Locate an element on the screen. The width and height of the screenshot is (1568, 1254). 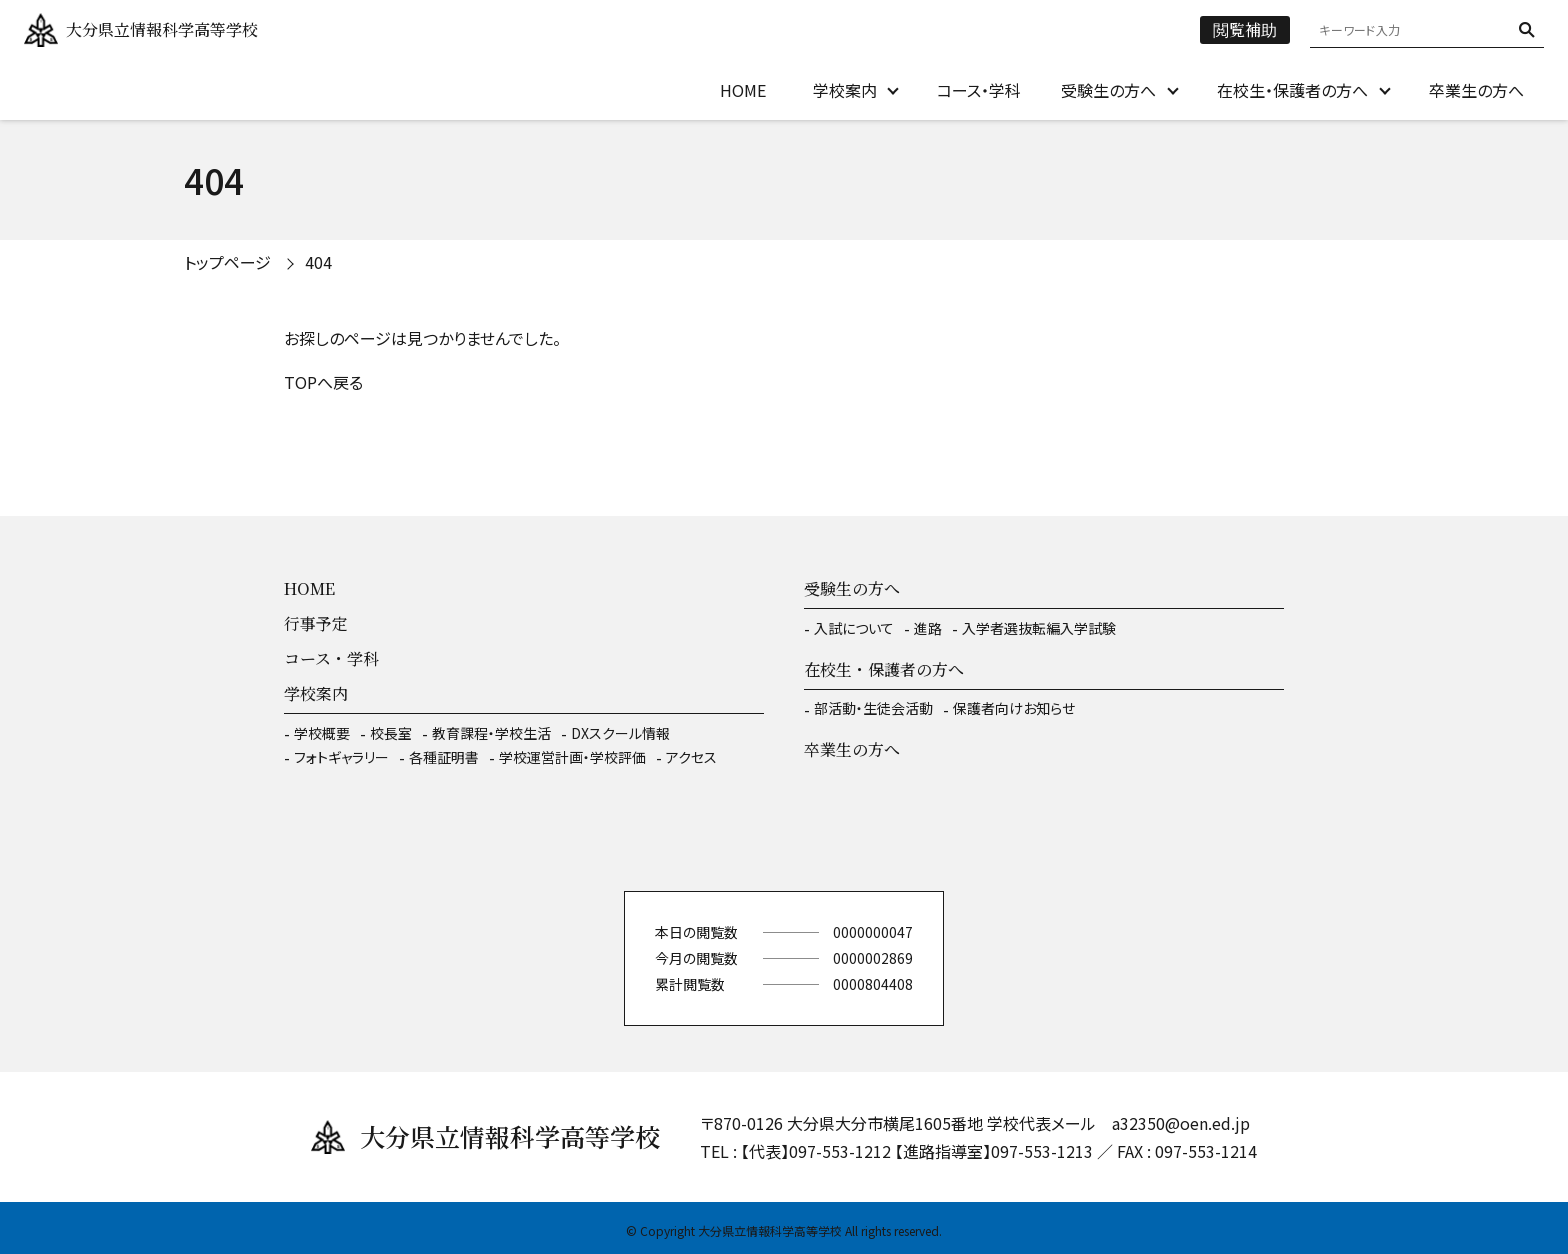
HOME is located at coordinates (743, 90).